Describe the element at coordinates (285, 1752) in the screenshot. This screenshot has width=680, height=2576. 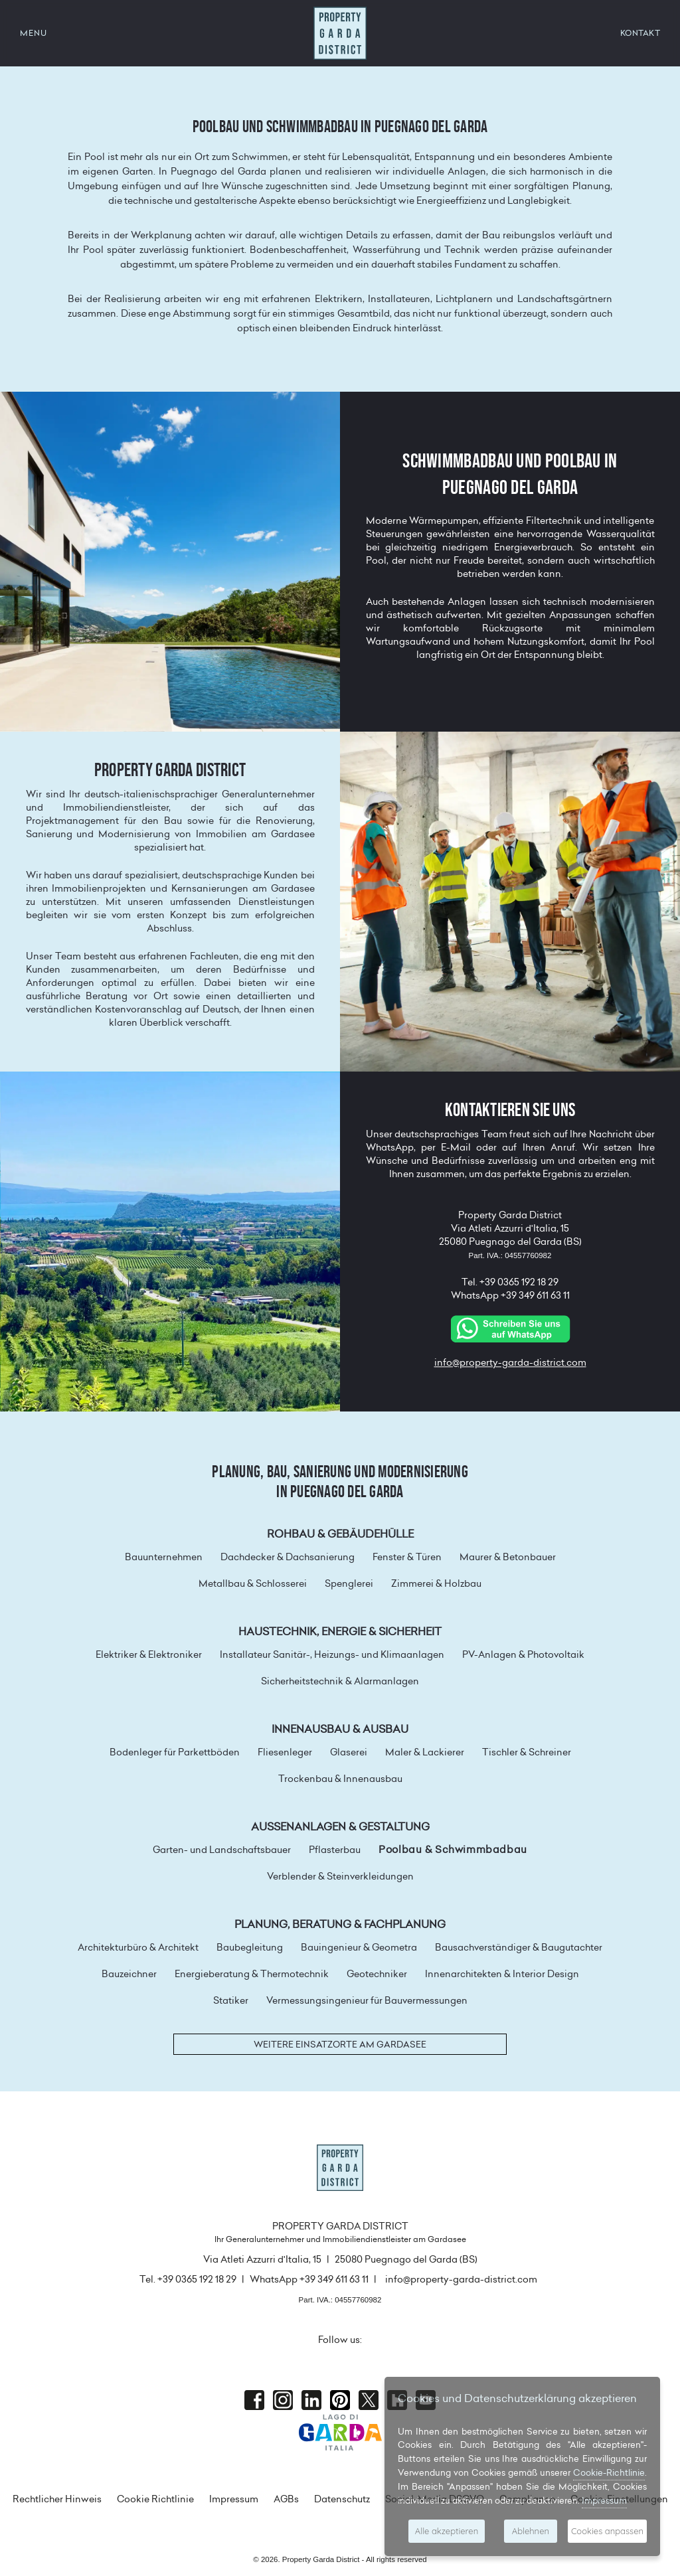
I see `Fliesenleger` at that location.